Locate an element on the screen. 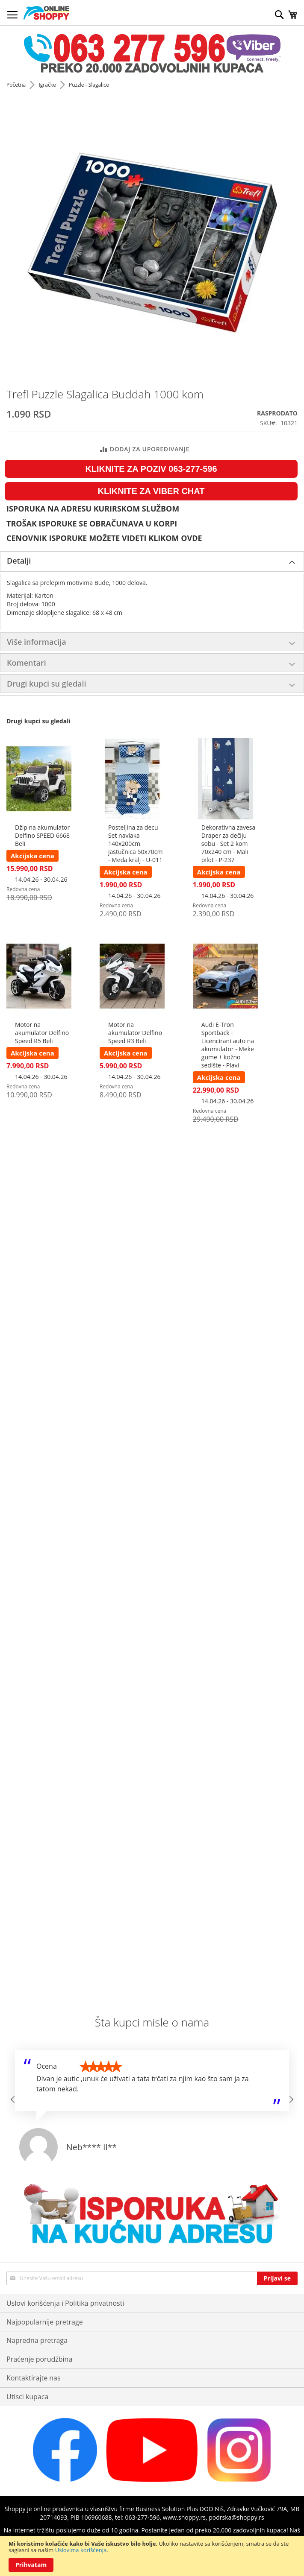 This screenshot has height=2576, width=304. Najpopularnije pretrage is located at coordinates (44, 2322).